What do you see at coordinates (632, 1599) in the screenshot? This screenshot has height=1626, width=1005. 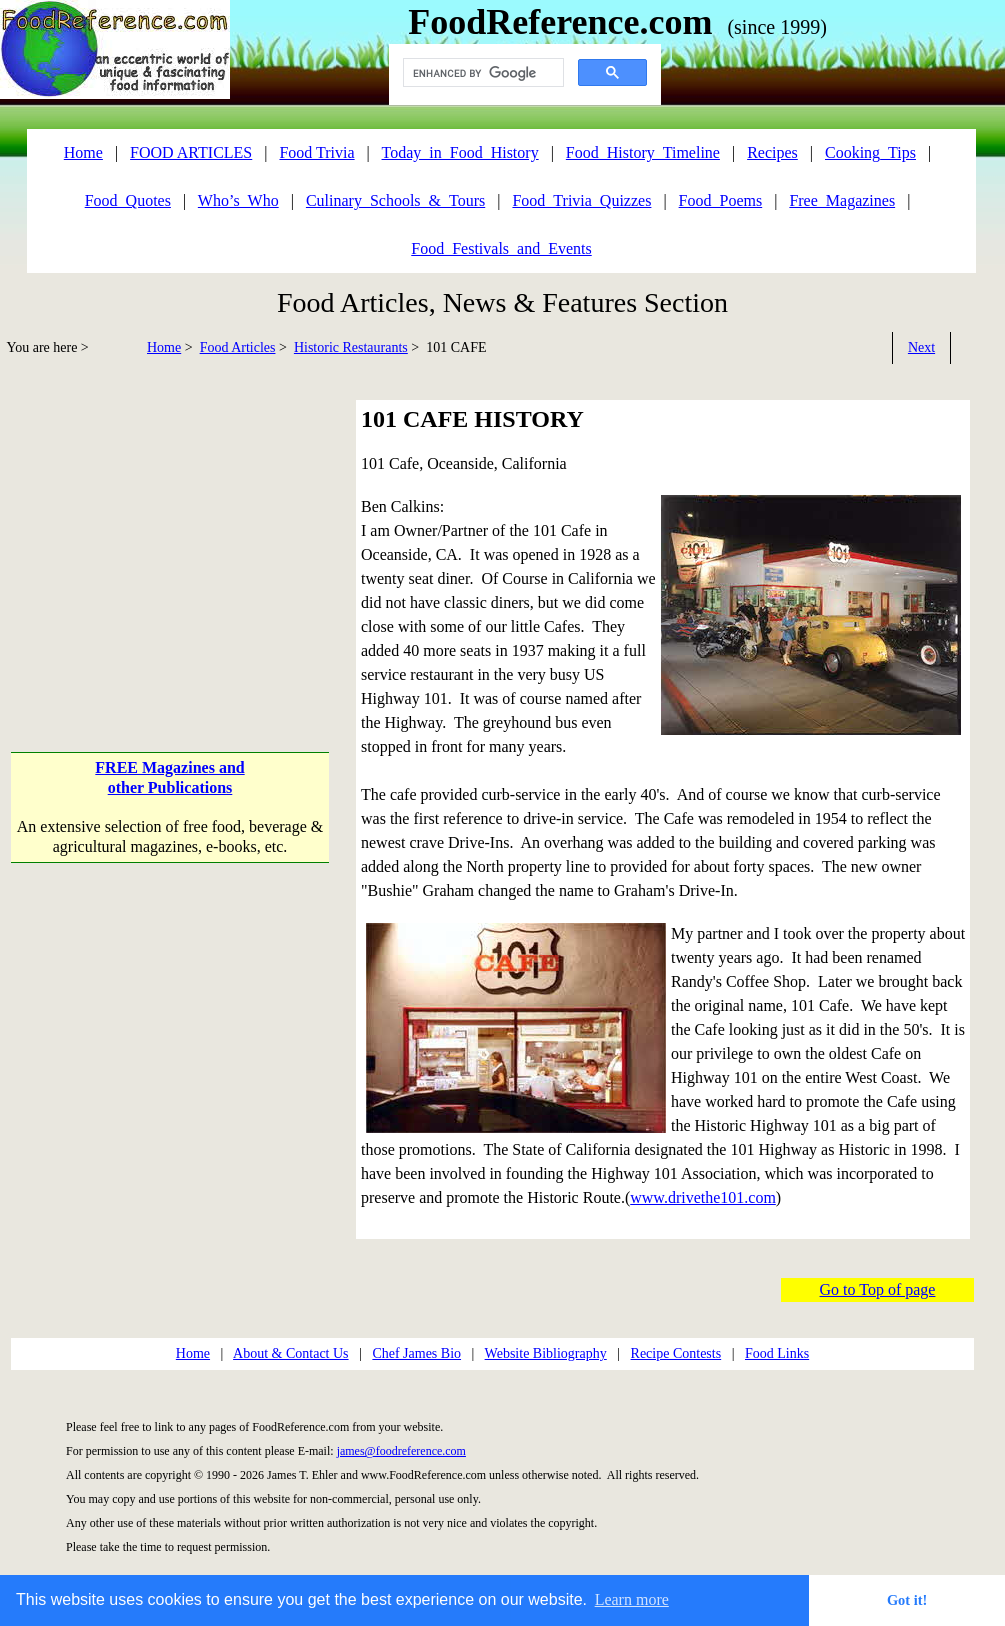 I see `Learn more [button]` at bounding box center [632, 1599].